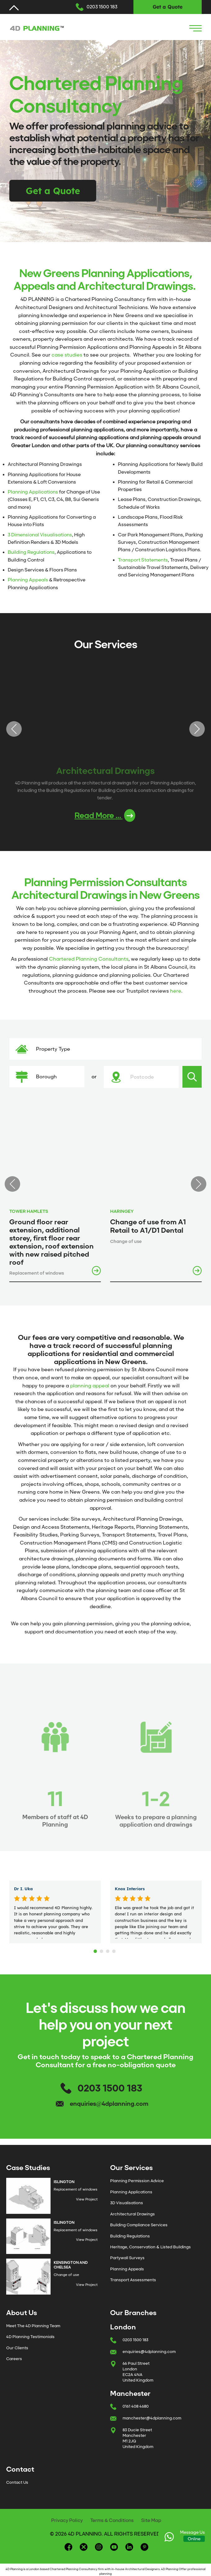 The image size is (211, 2576). I want to click on 4D Planning Testimonials, so click(30, 2336).